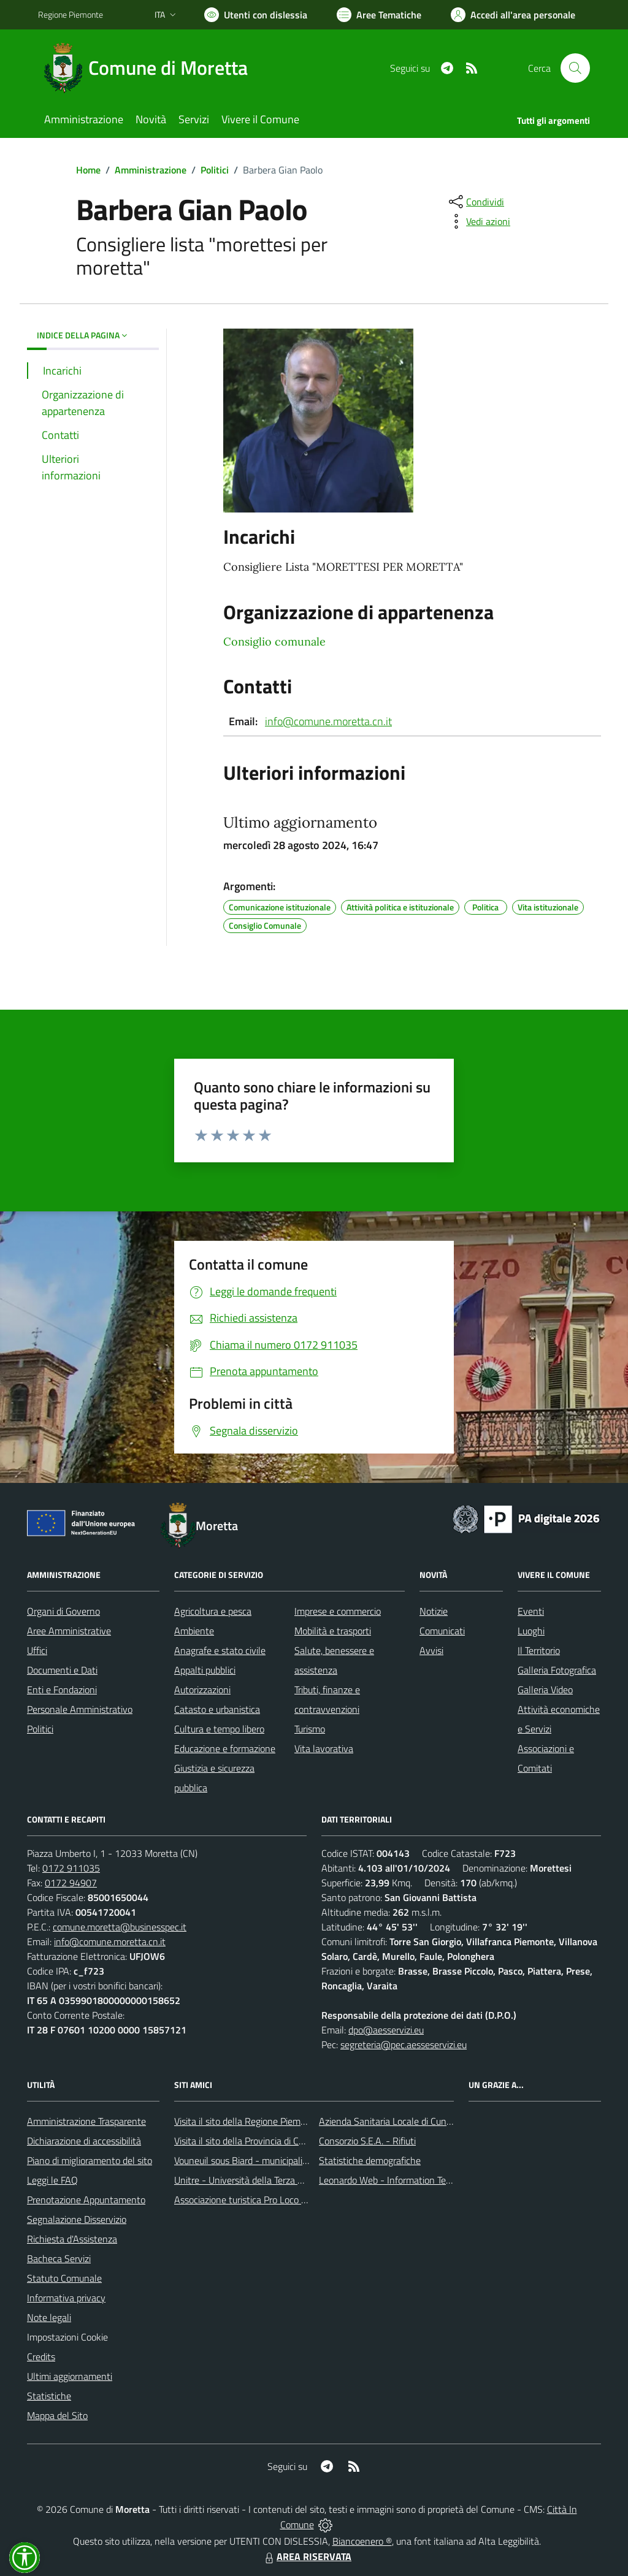  What do you see at coordinates (150, 68) in the screenshot?
I see `[Home Moretta]` at bounding box center [150, 68].